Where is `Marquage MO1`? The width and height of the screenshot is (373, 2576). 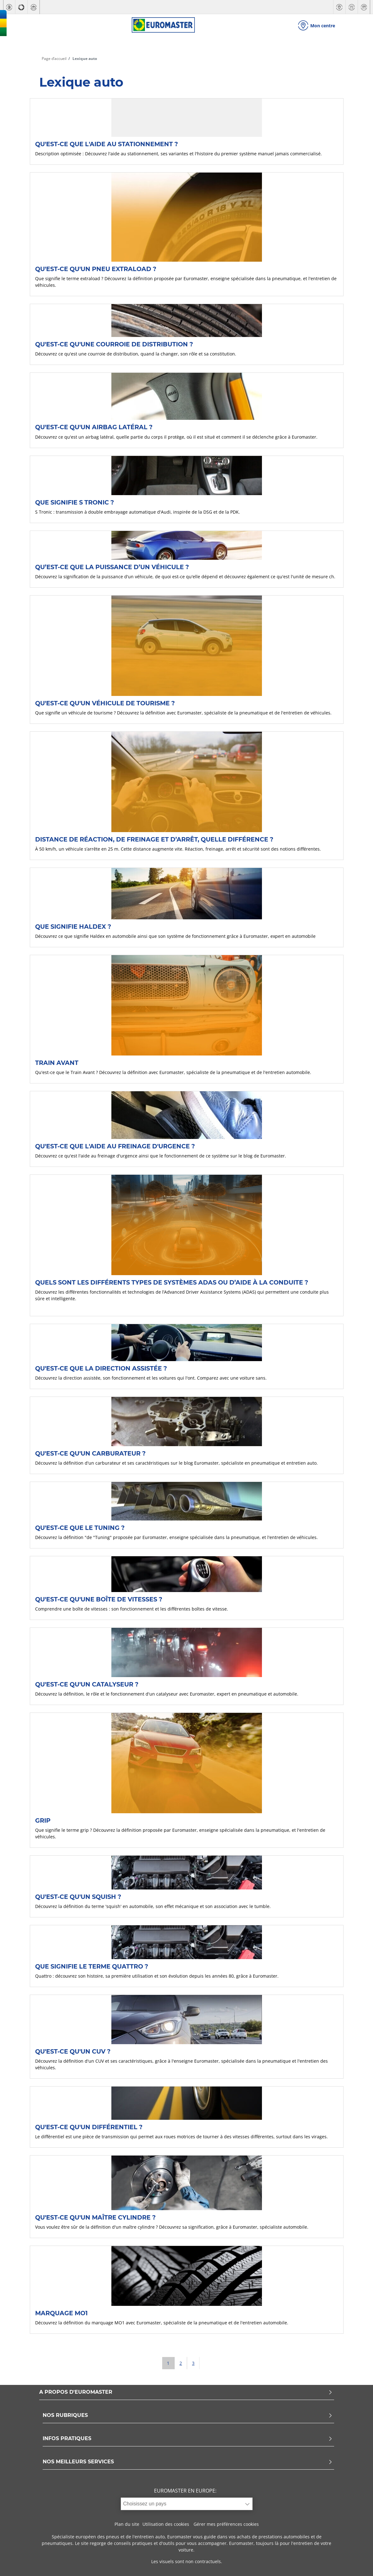 Marquage MO1 is located at coordinates (61, 2313).